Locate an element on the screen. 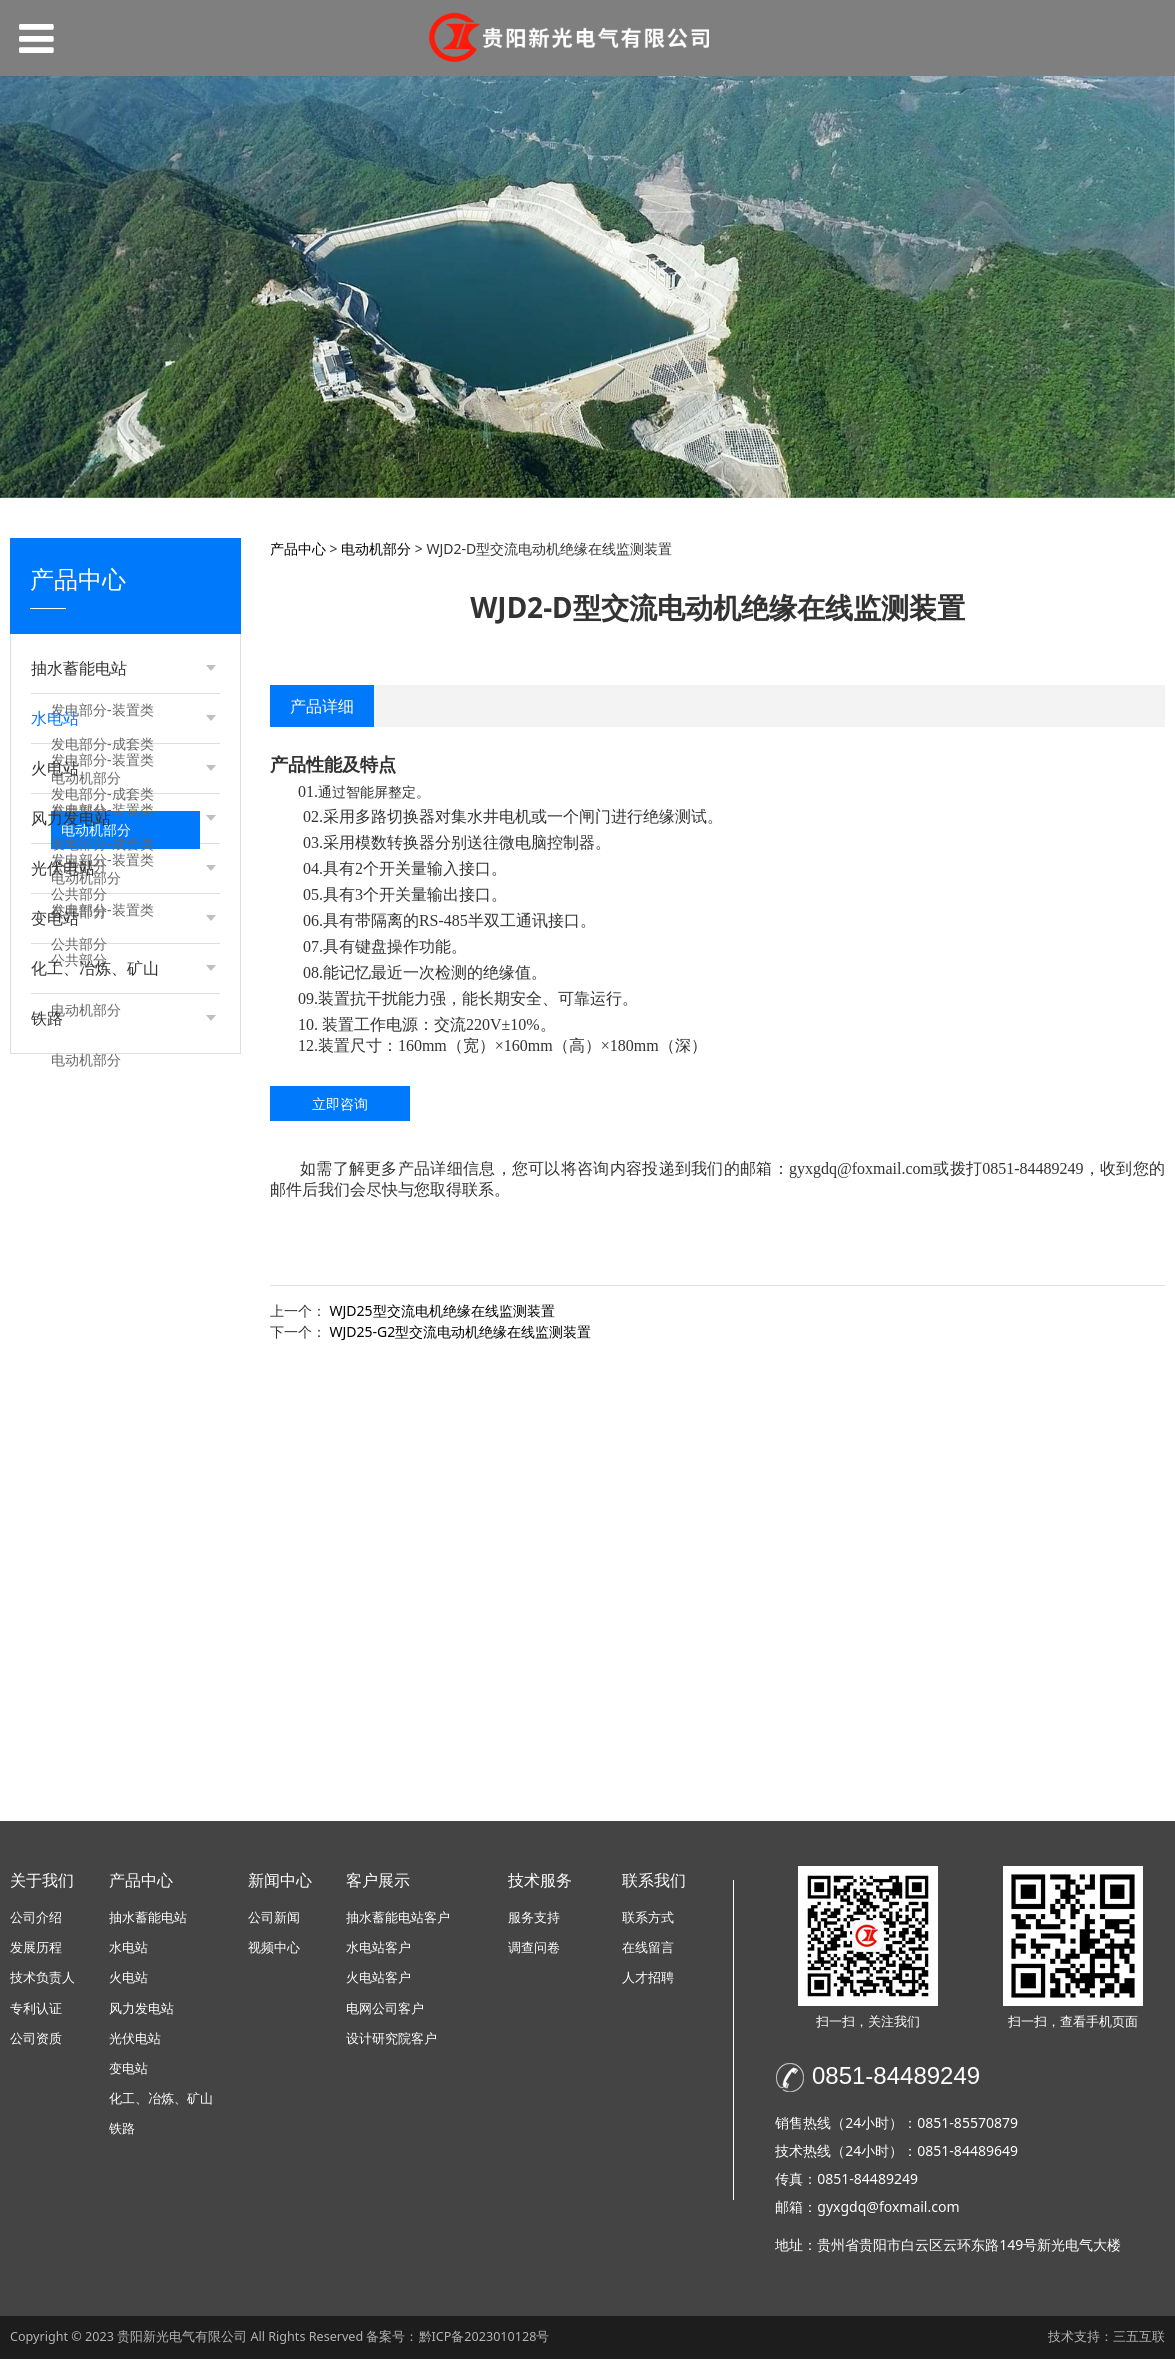 This screenshot has height=2365, width=1175. 火电站客户 is located at coordinates (378, 1984).